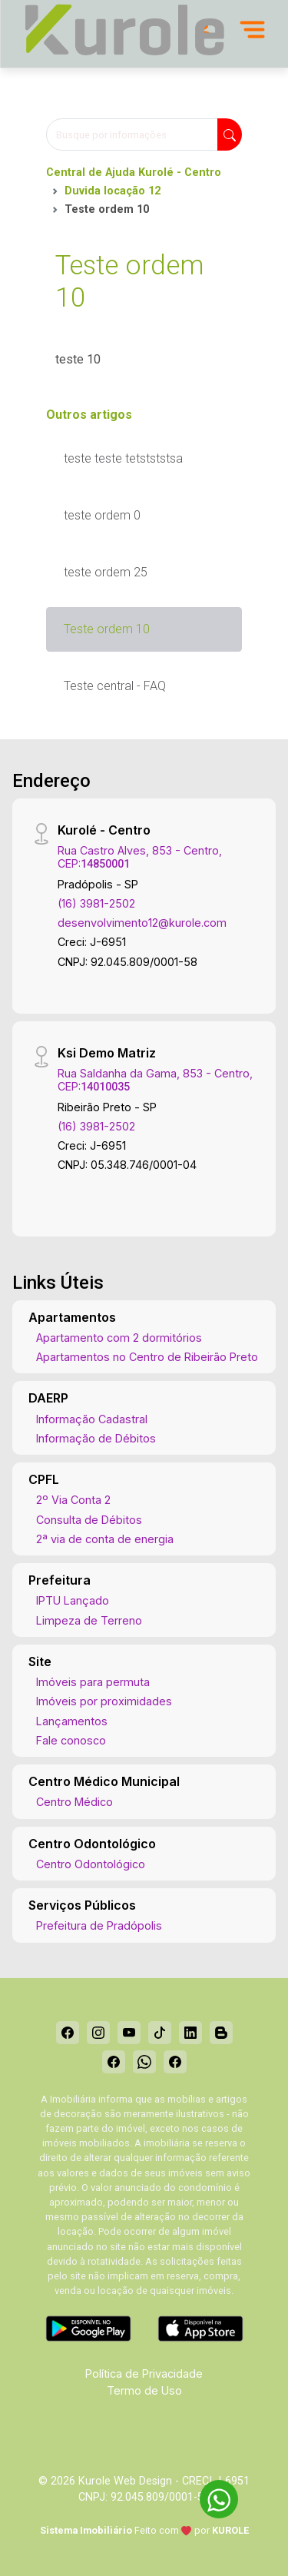 The image size is (288, 2576). Describe the element at coordinates (99, 1925) in the screenshot. I see `Prefeitura de Pradópolis` at that location.